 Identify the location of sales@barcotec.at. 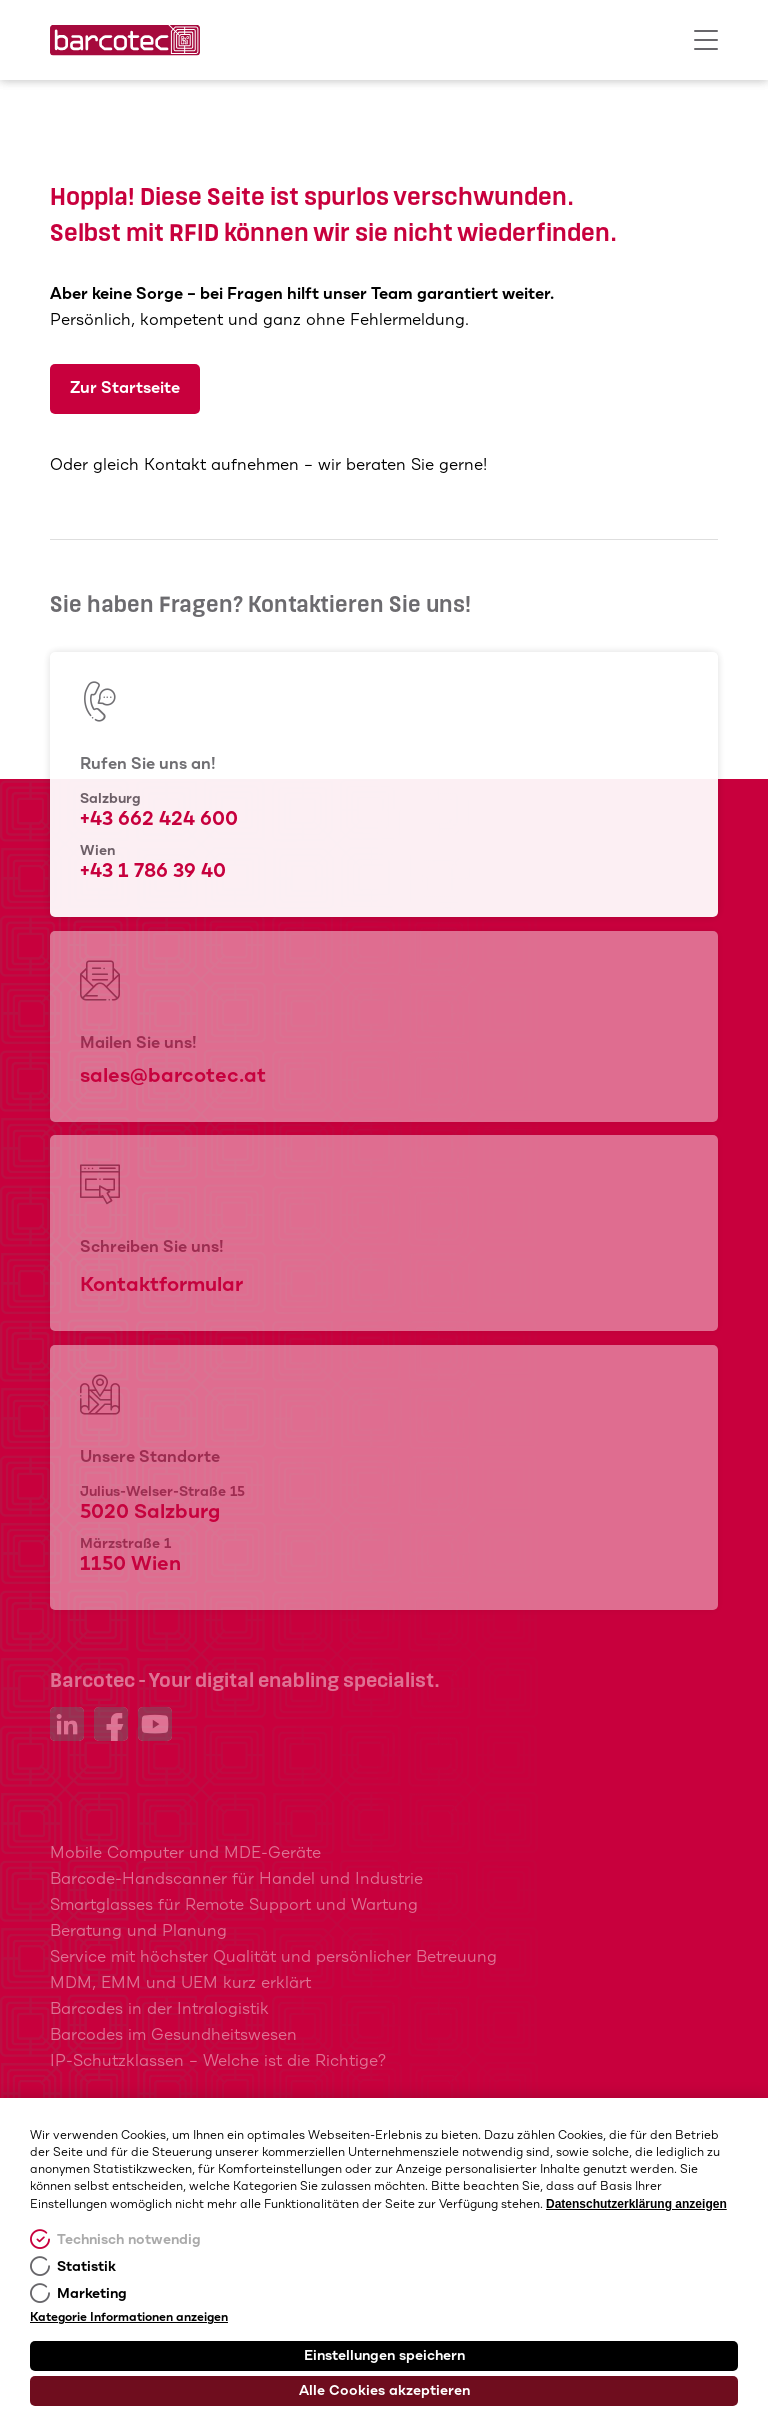
(173, 1076).